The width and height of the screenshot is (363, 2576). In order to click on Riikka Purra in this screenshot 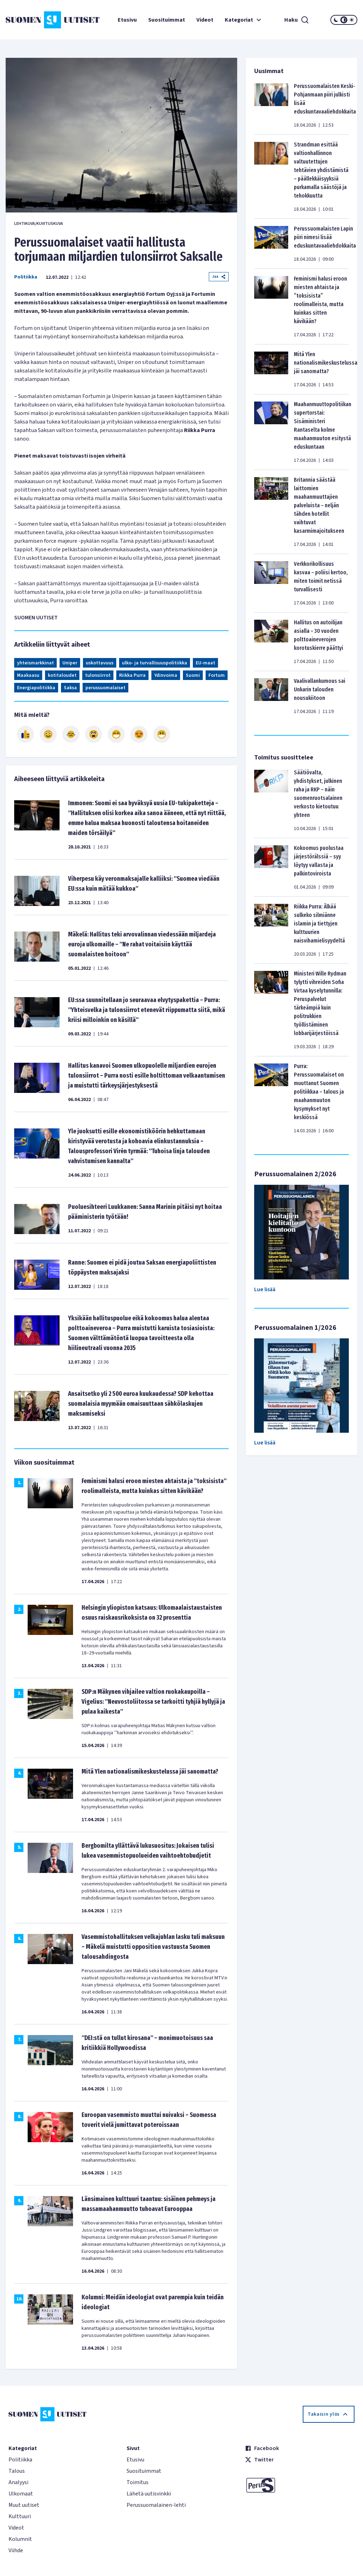, I will do `click(132, 675)`.